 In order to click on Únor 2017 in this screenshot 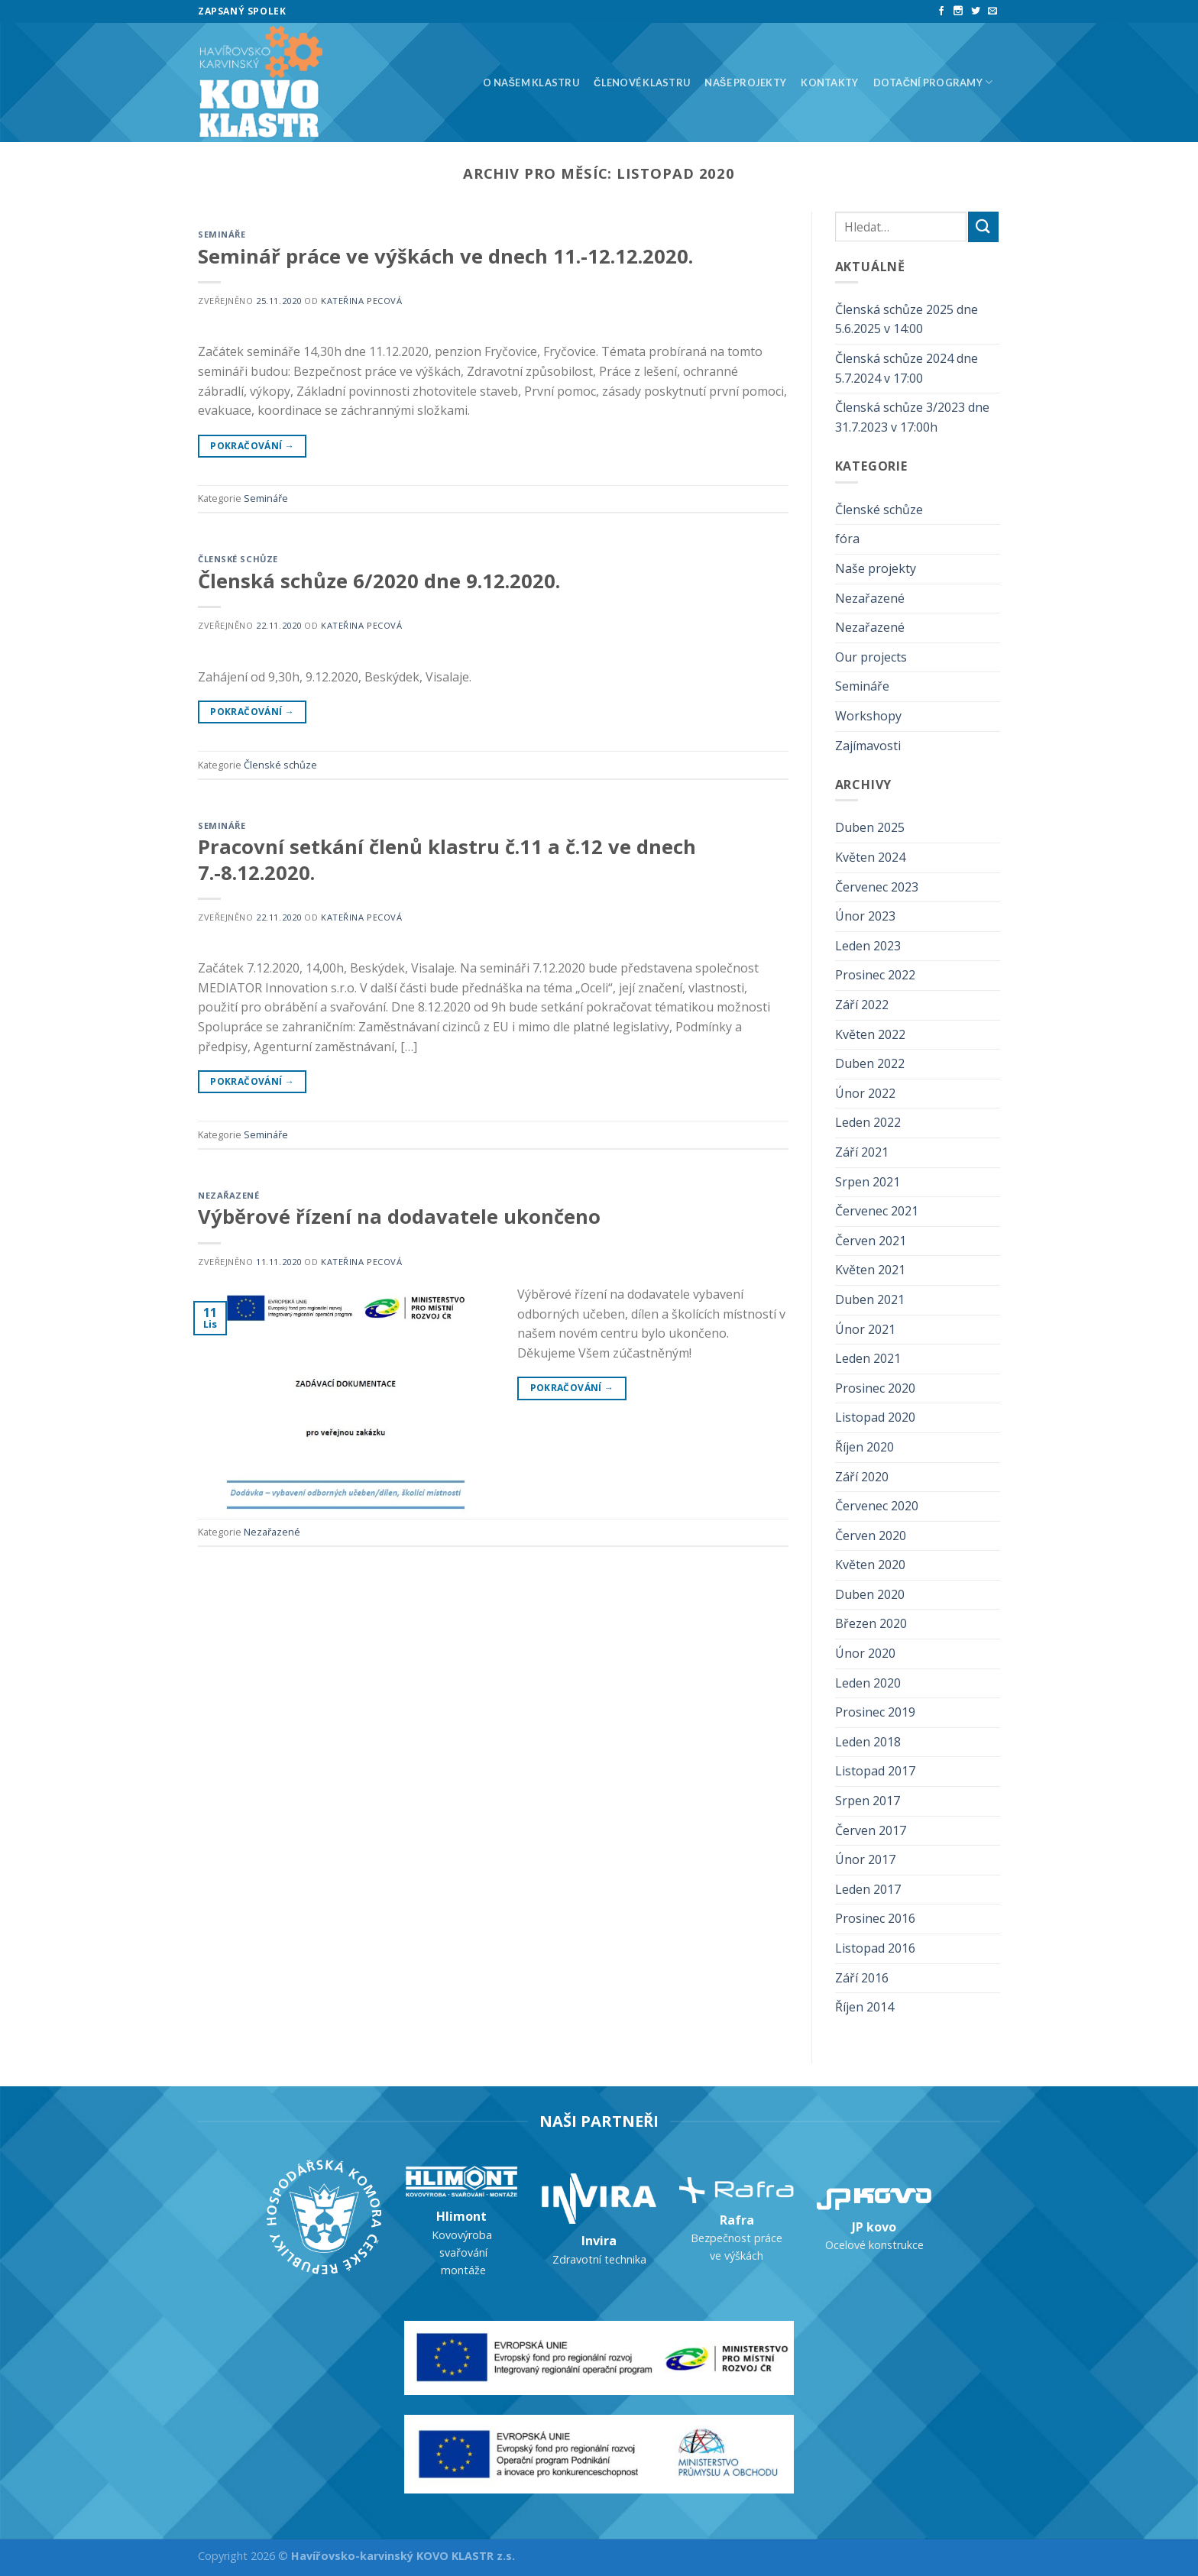, I will do `click(865, 1859)`.